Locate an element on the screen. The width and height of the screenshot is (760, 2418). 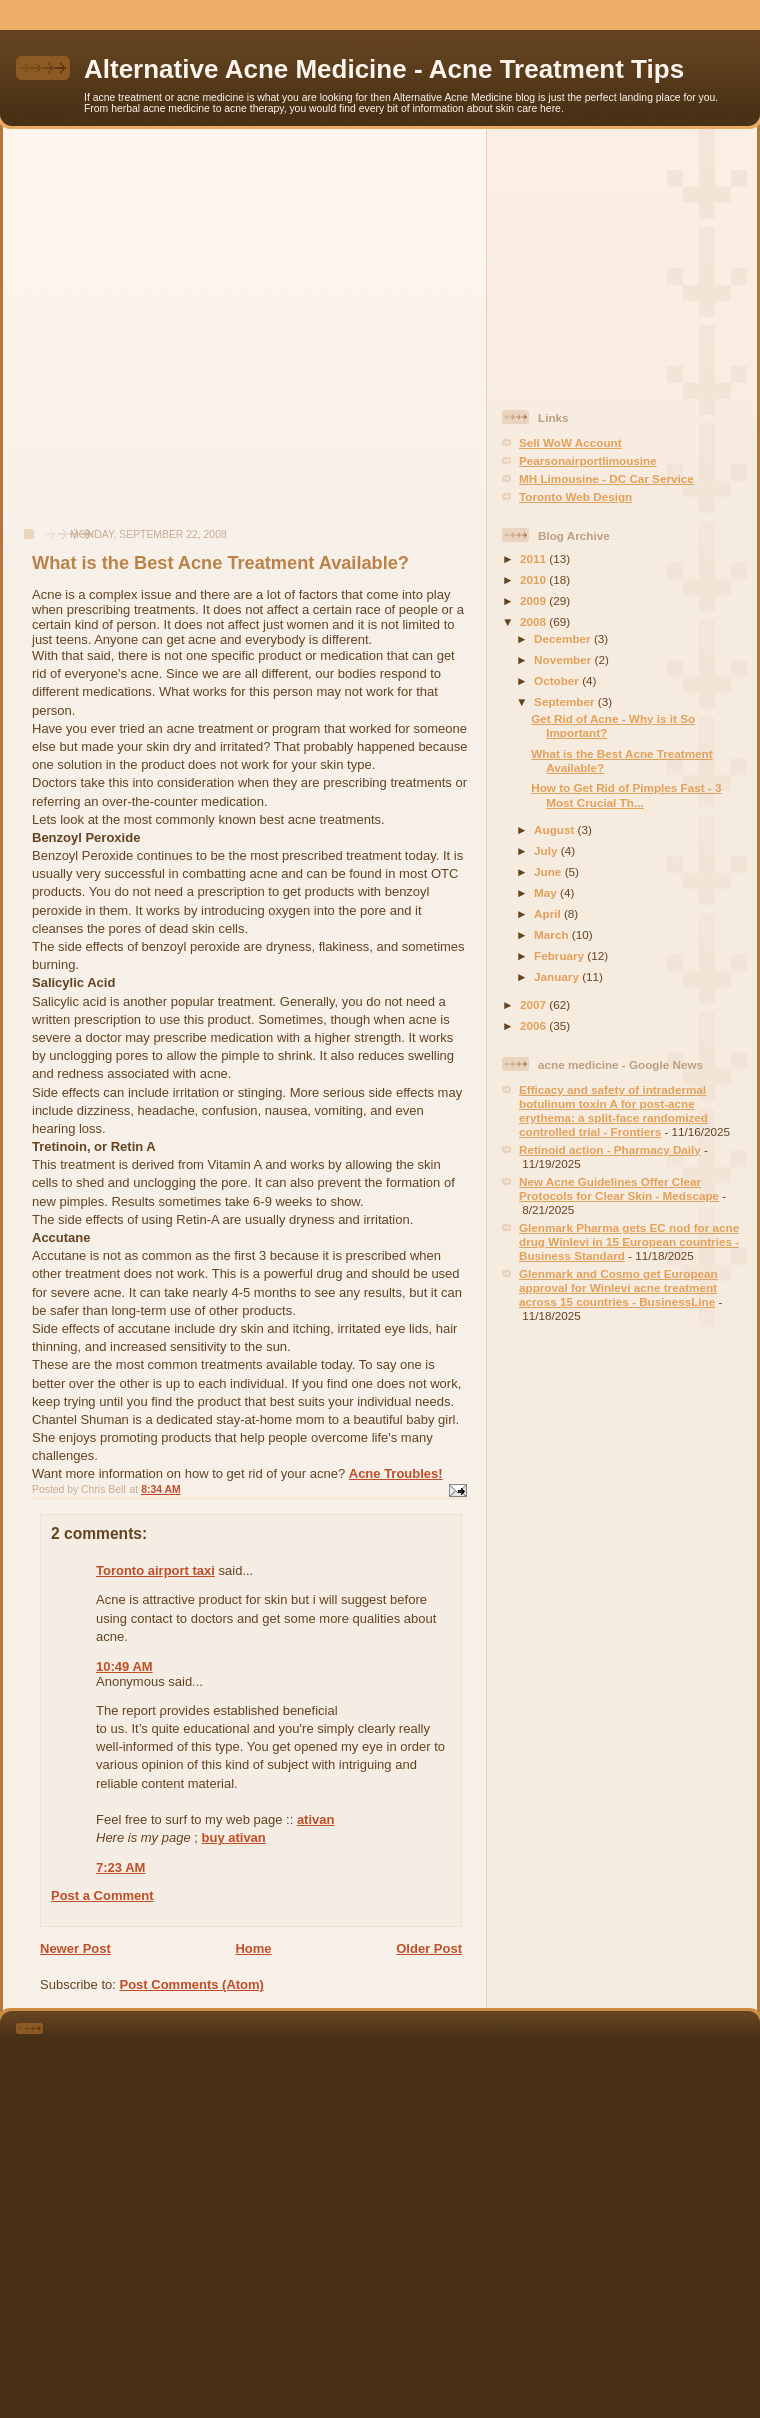
August is located at coordinates (556, 829).